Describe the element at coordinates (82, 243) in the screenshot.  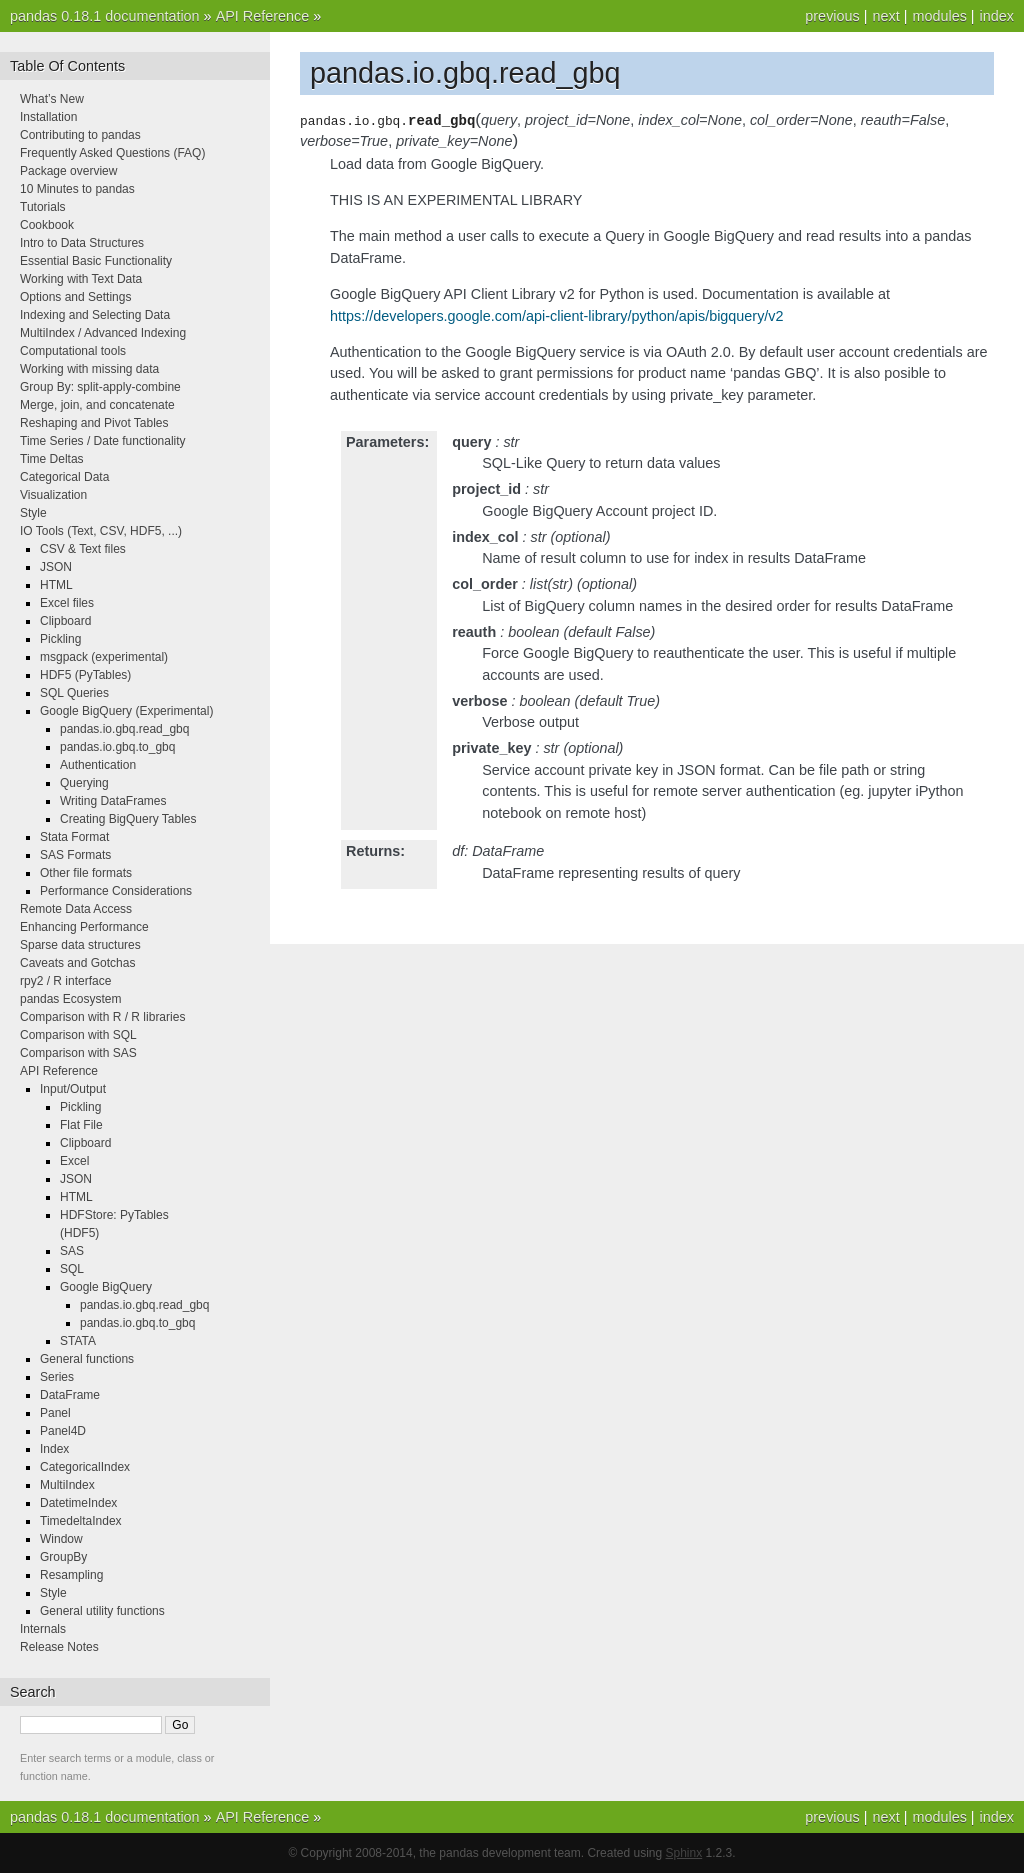
I see `Intro to Data Structures` at that location.